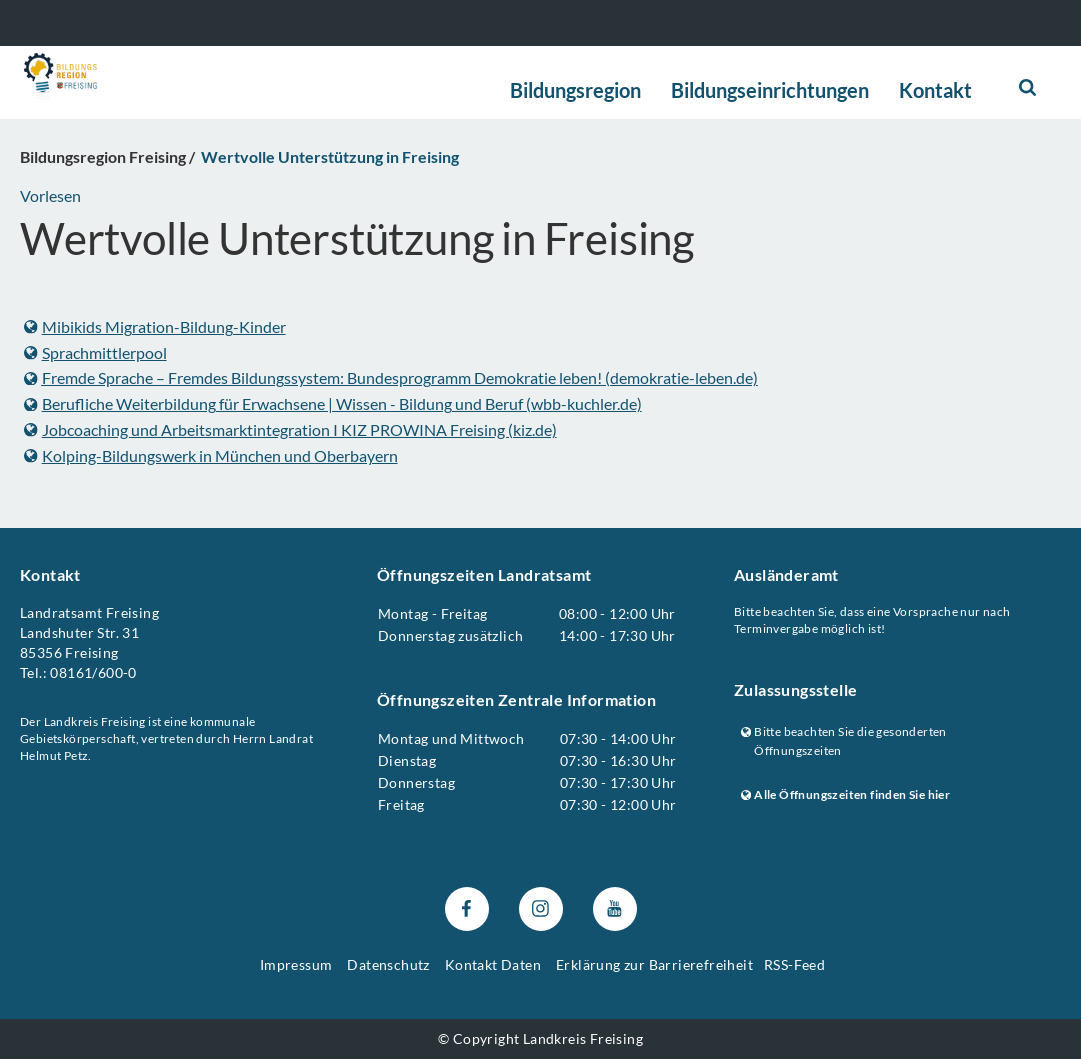  Describe the element at coordinates (95, 352) in the screenshot. I see `Sprachmittlerpool` at that location.